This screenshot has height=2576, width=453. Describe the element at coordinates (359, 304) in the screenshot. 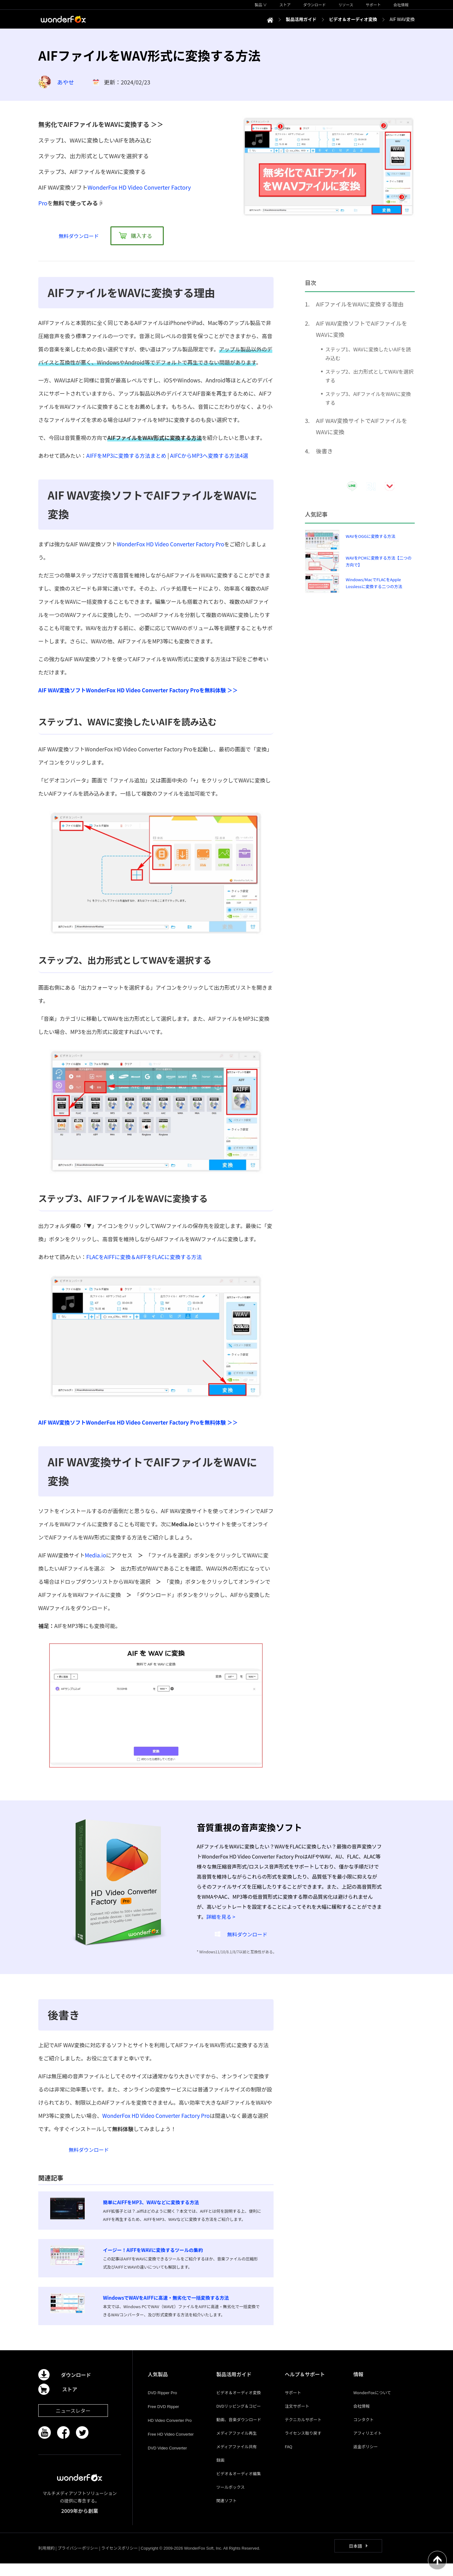

I see `AIFファイルをWAVに変換する理由` at that location.